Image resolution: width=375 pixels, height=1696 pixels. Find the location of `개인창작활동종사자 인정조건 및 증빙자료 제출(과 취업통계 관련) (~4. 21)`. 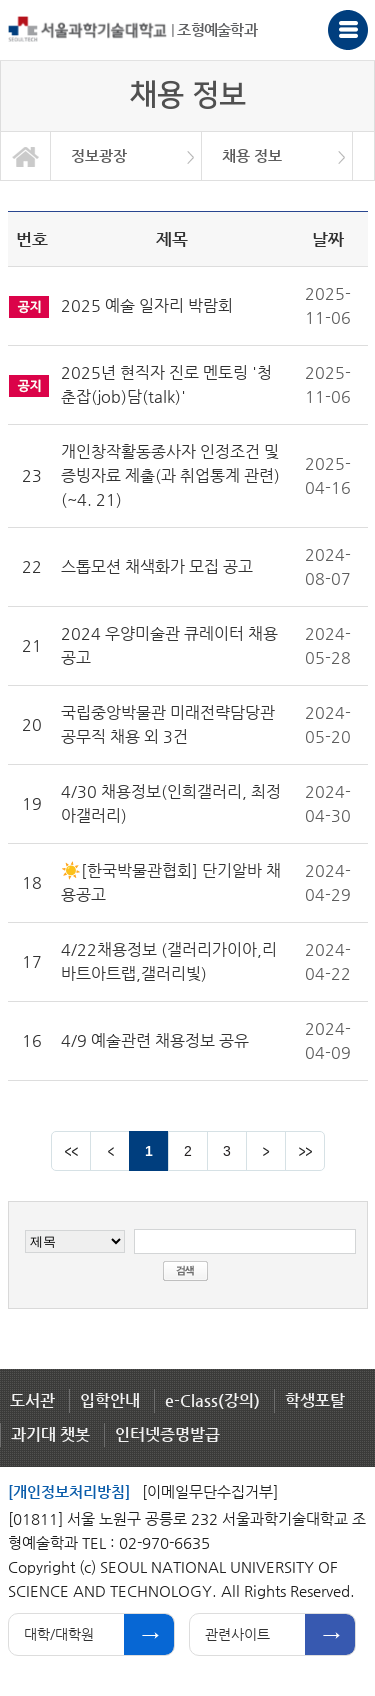

개인창작활동종사자 인정조건 및 증빙자료 제출(과 취업통계 관련) (~4. 21) is located at coordinates (170, 475).